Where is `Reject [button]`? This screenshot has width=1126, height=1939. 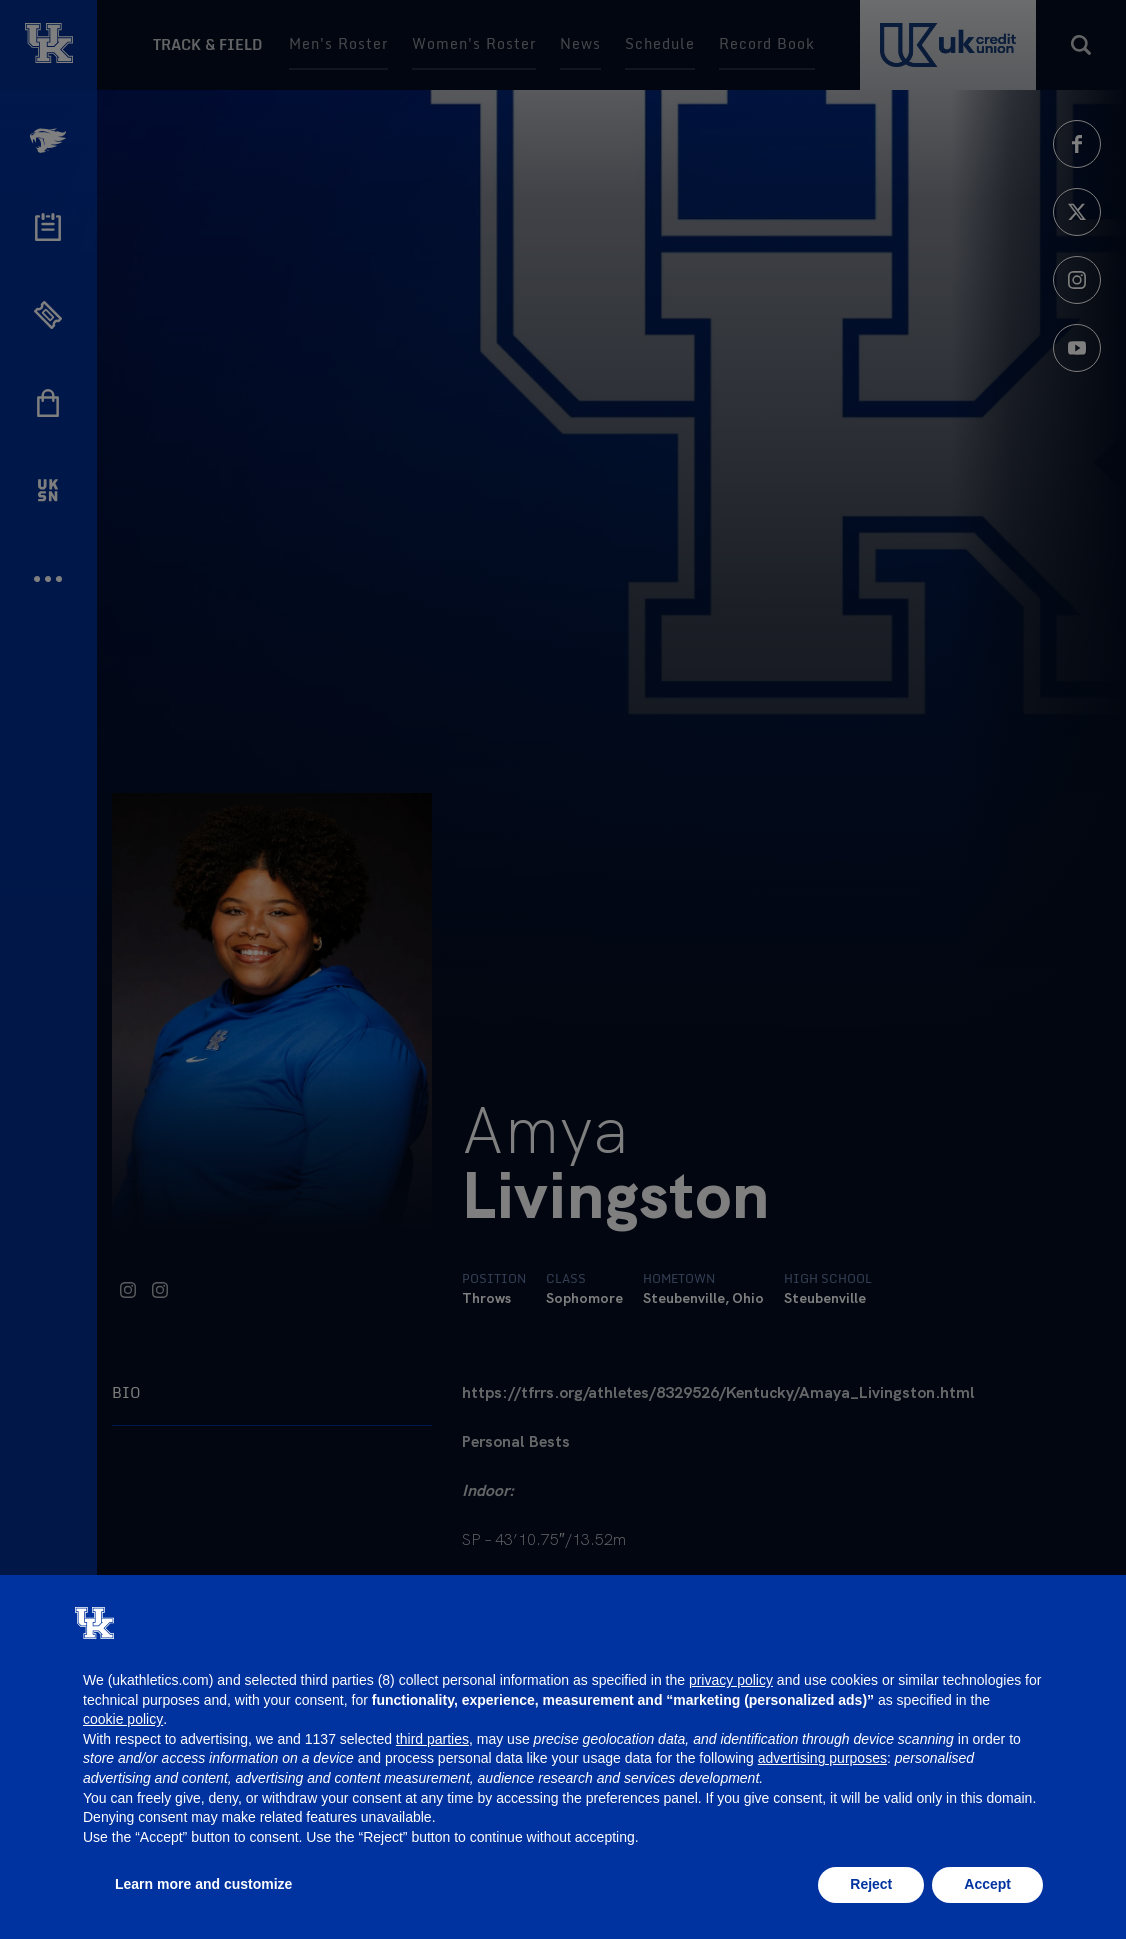 Reject [button] is located at coordinates (871, 1884).